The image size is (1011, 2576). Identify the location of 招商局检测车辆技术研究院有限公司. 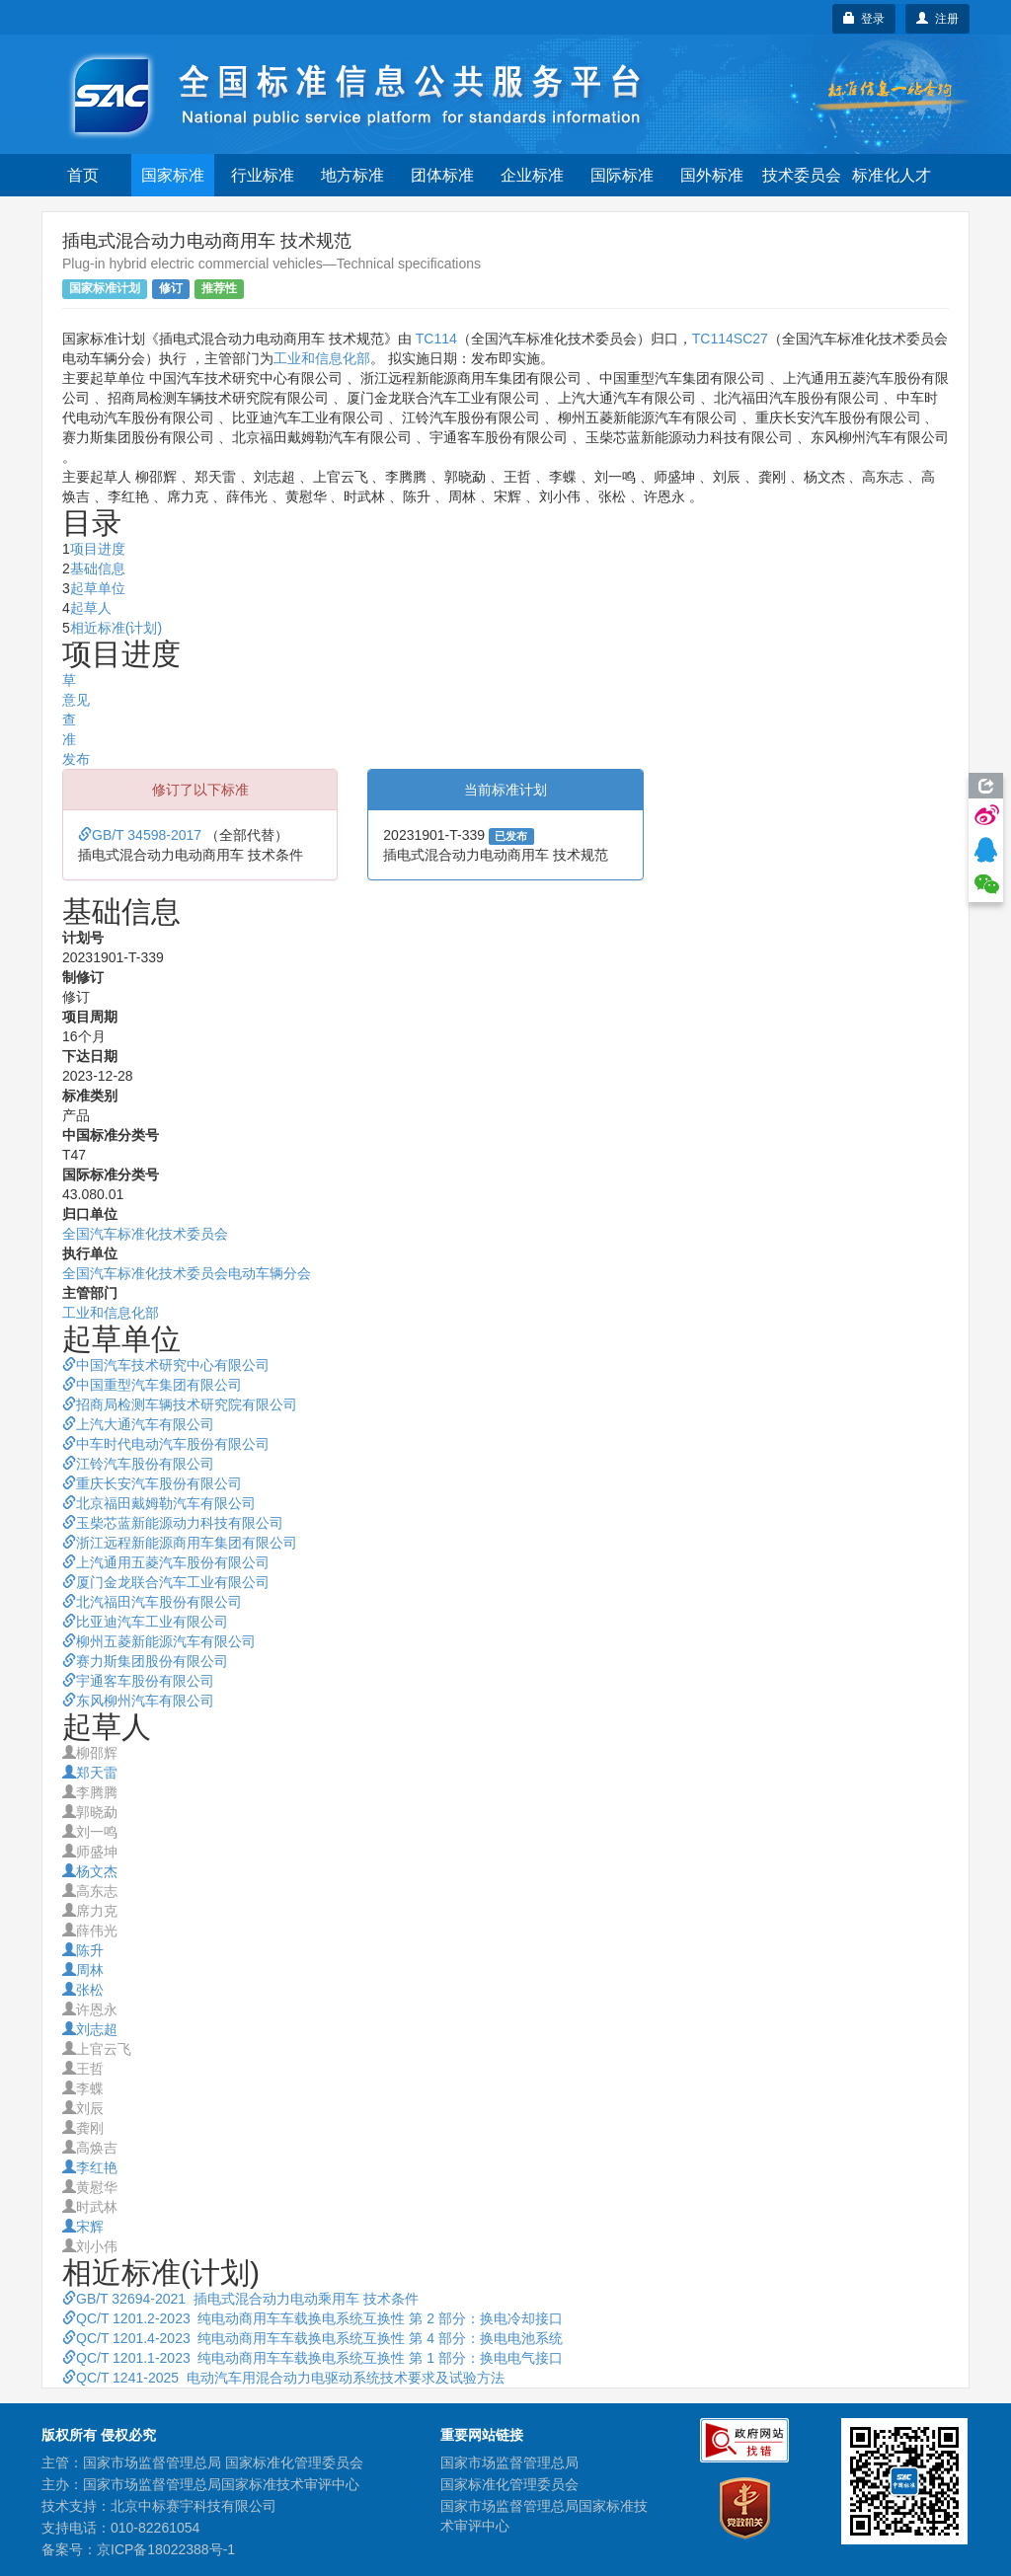
(179, 1404).